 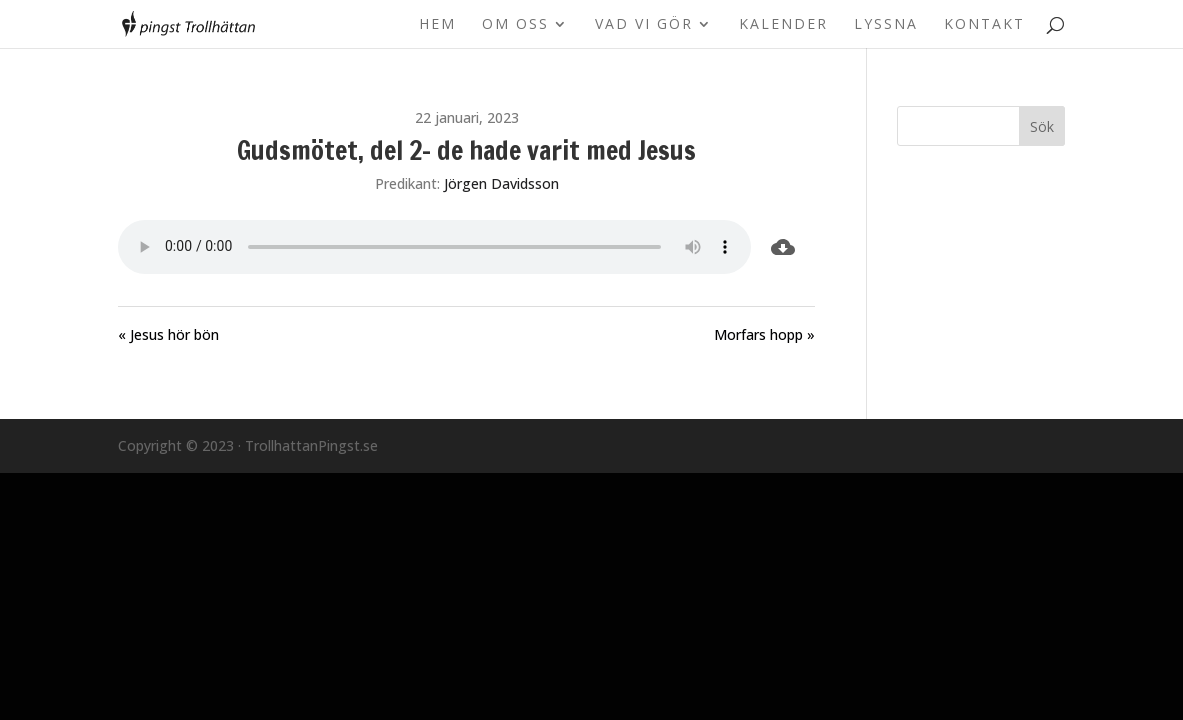 I want to click on Hem, so click(x=437, y=25).